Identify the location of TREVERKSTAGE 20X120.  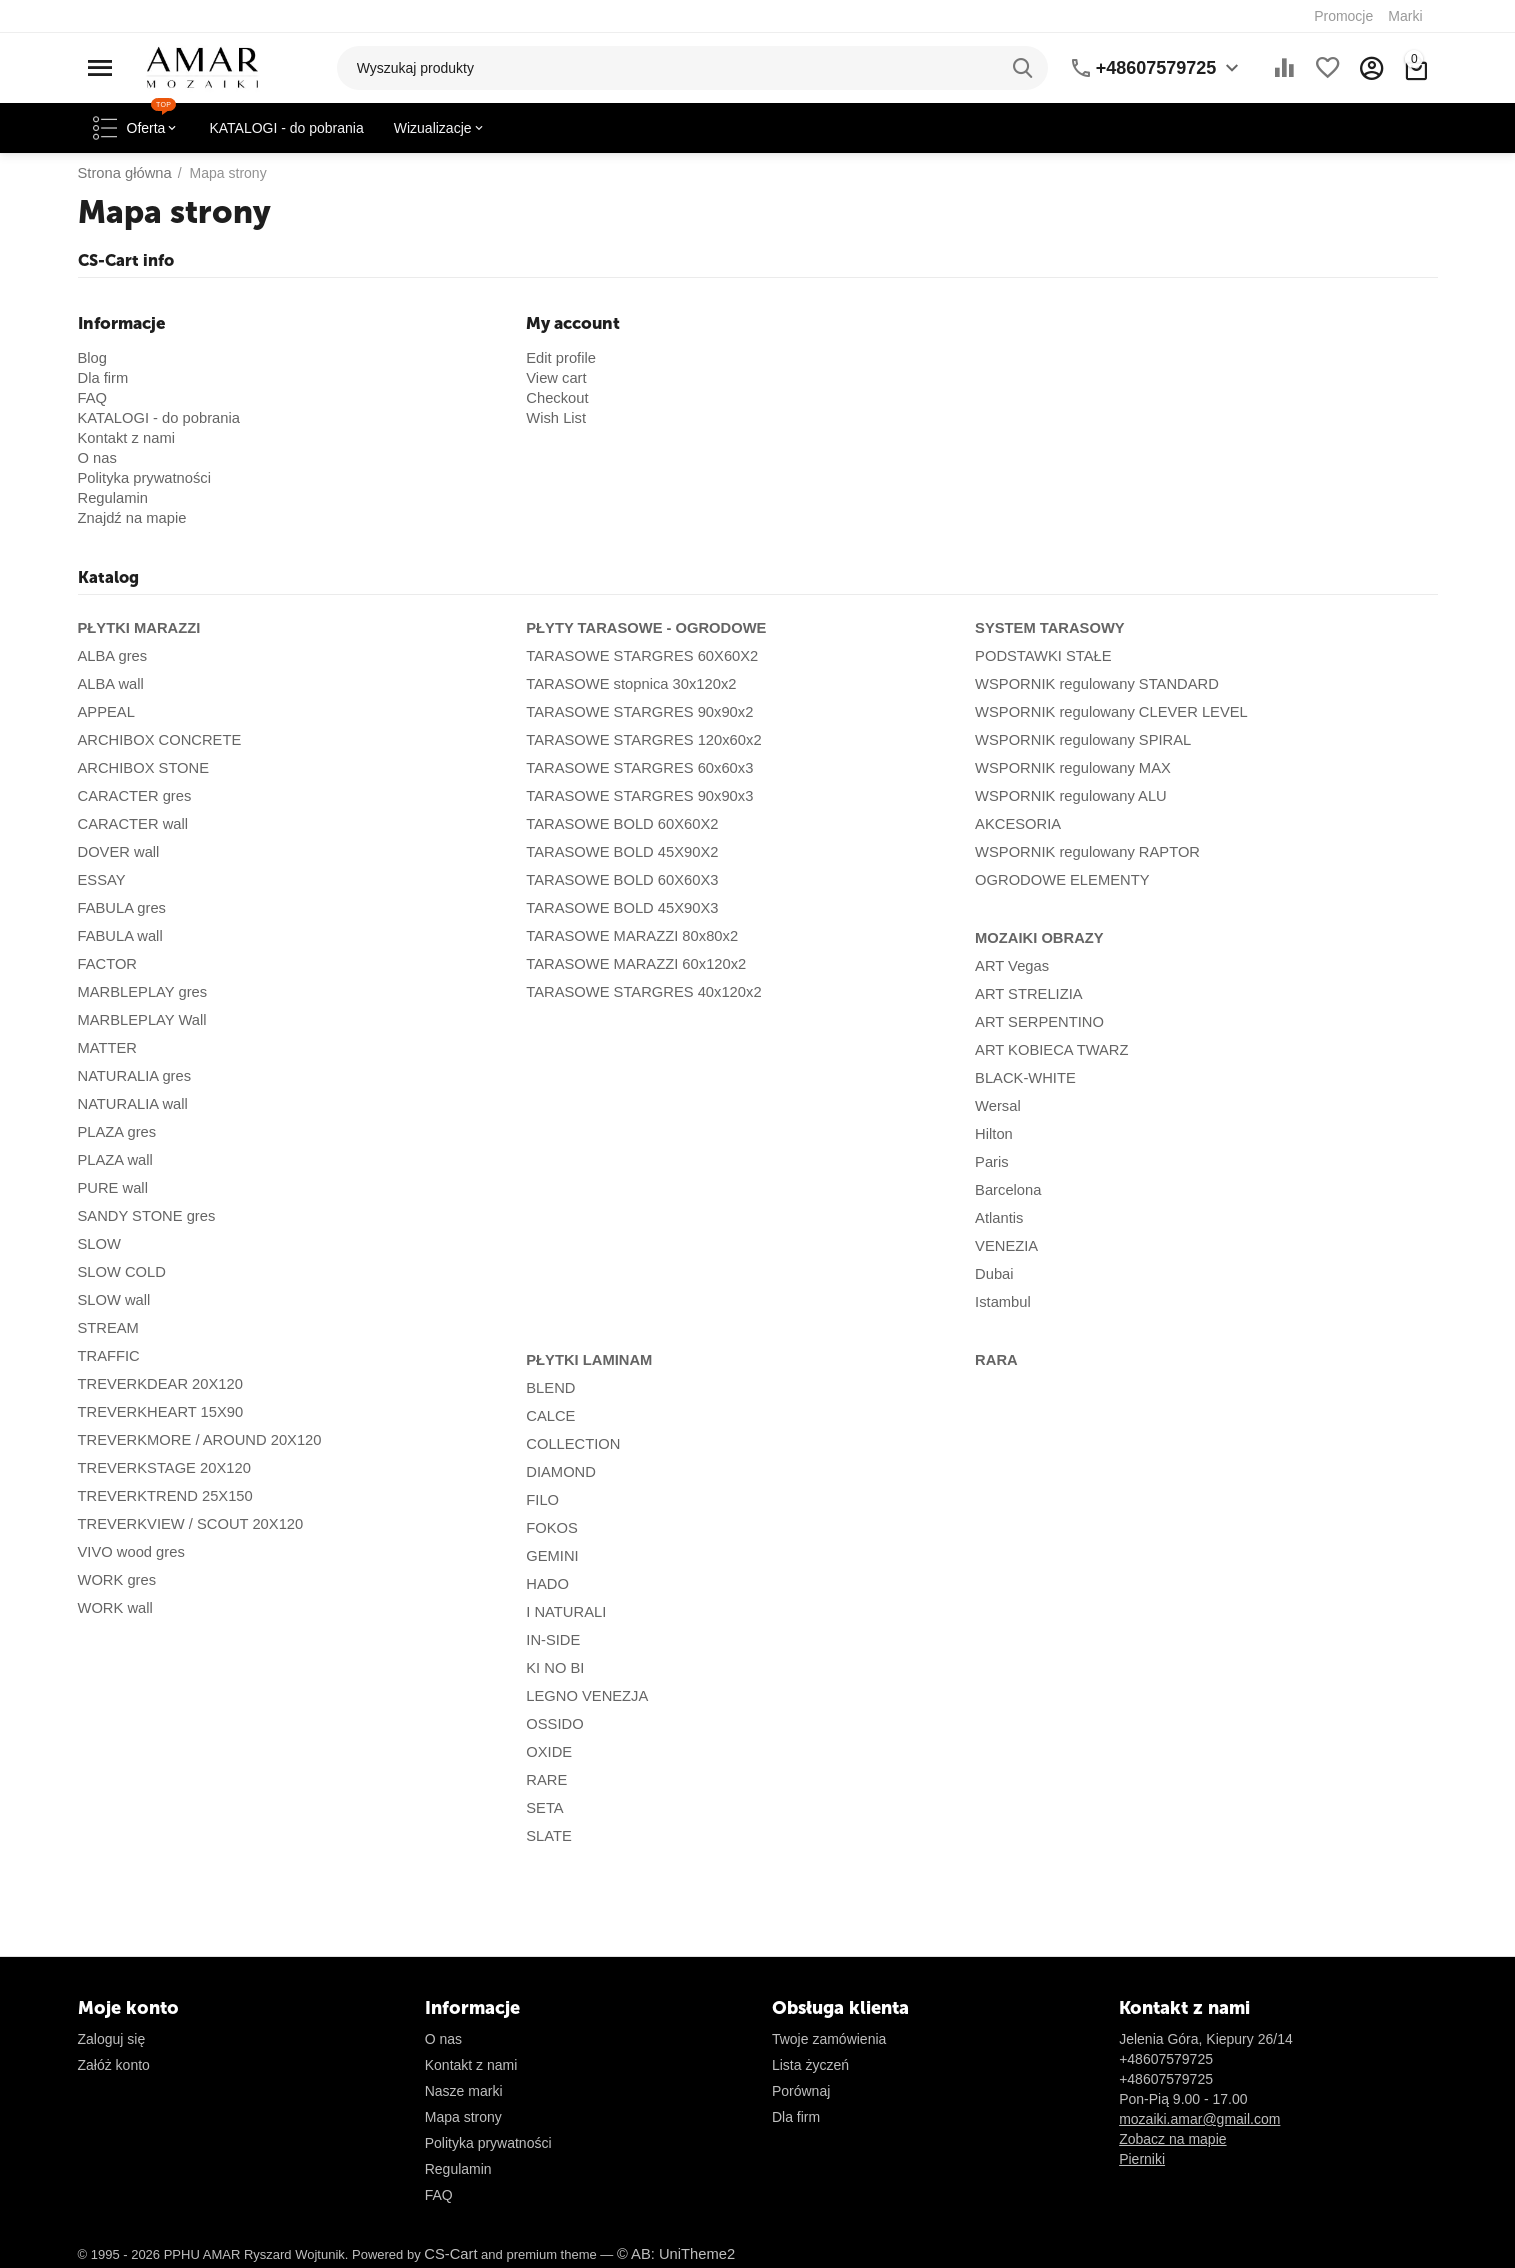
(160, 1468).